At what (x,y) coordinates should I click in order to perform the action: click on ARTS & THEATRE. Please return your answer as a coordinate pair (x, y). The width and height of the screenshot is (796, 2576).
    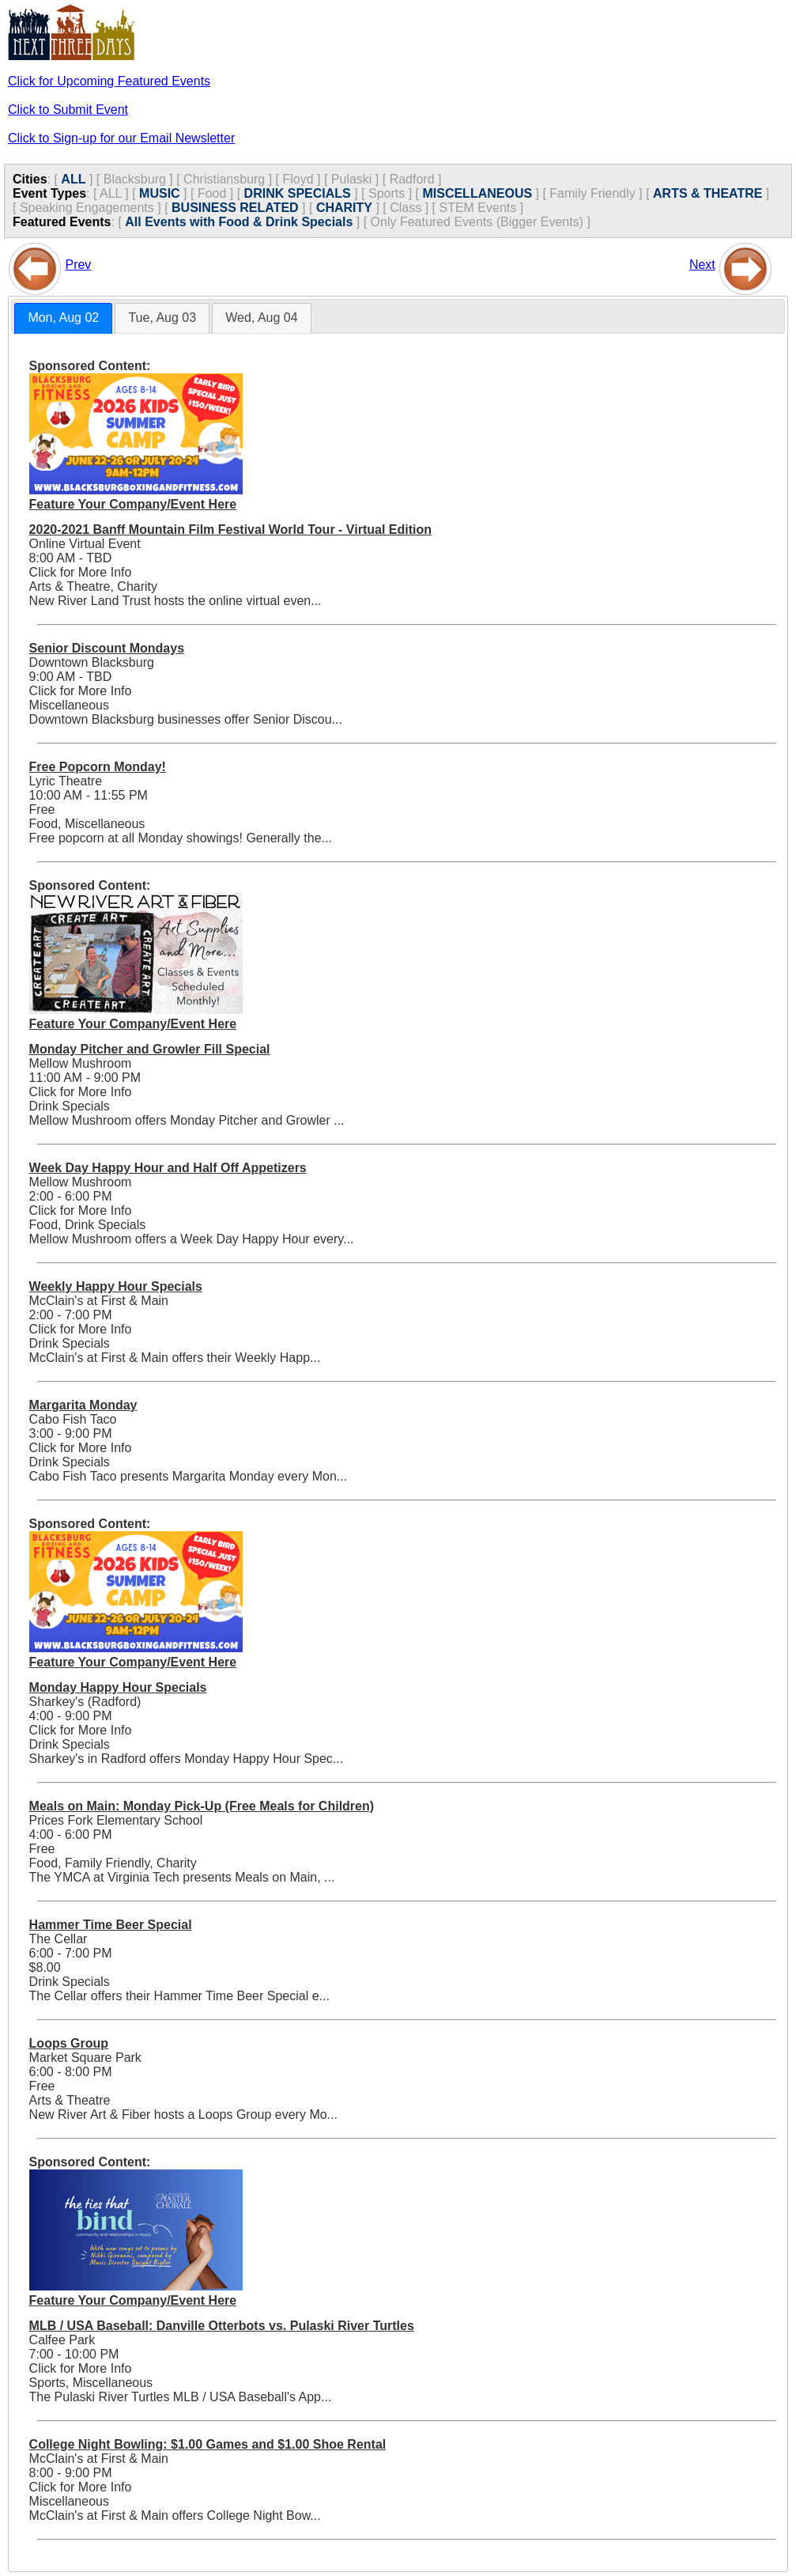
    Looking at the image, I should click on (707, 193).